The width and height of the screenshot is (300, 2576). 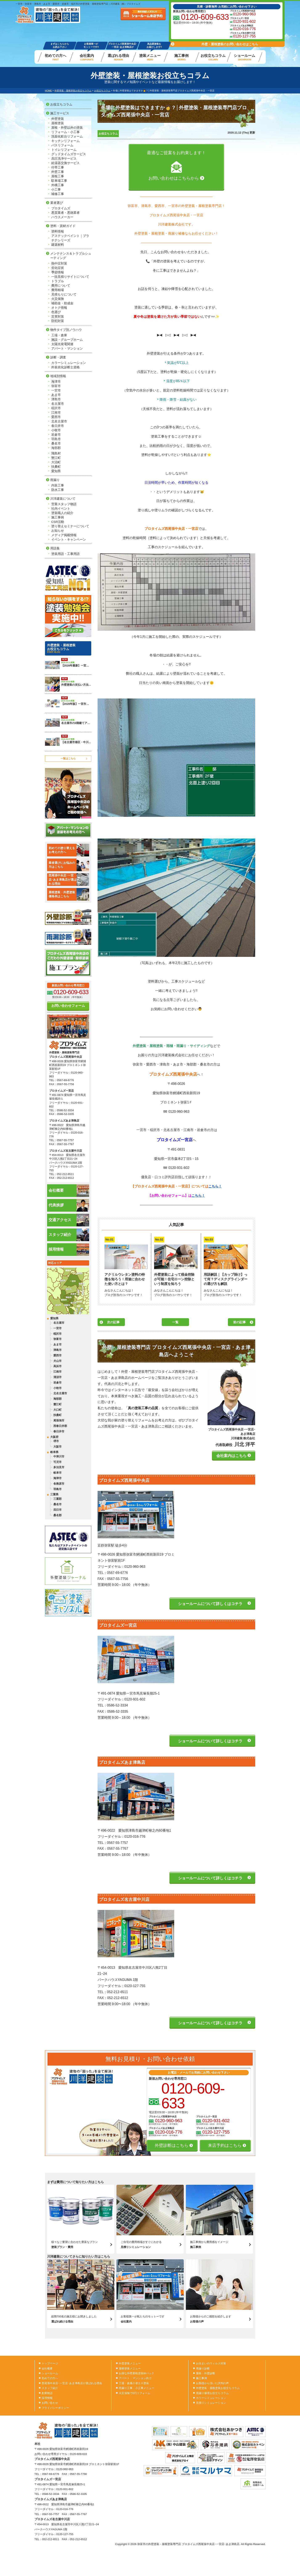 I want to click on 熱中症対策, so click(x=59, y=263).